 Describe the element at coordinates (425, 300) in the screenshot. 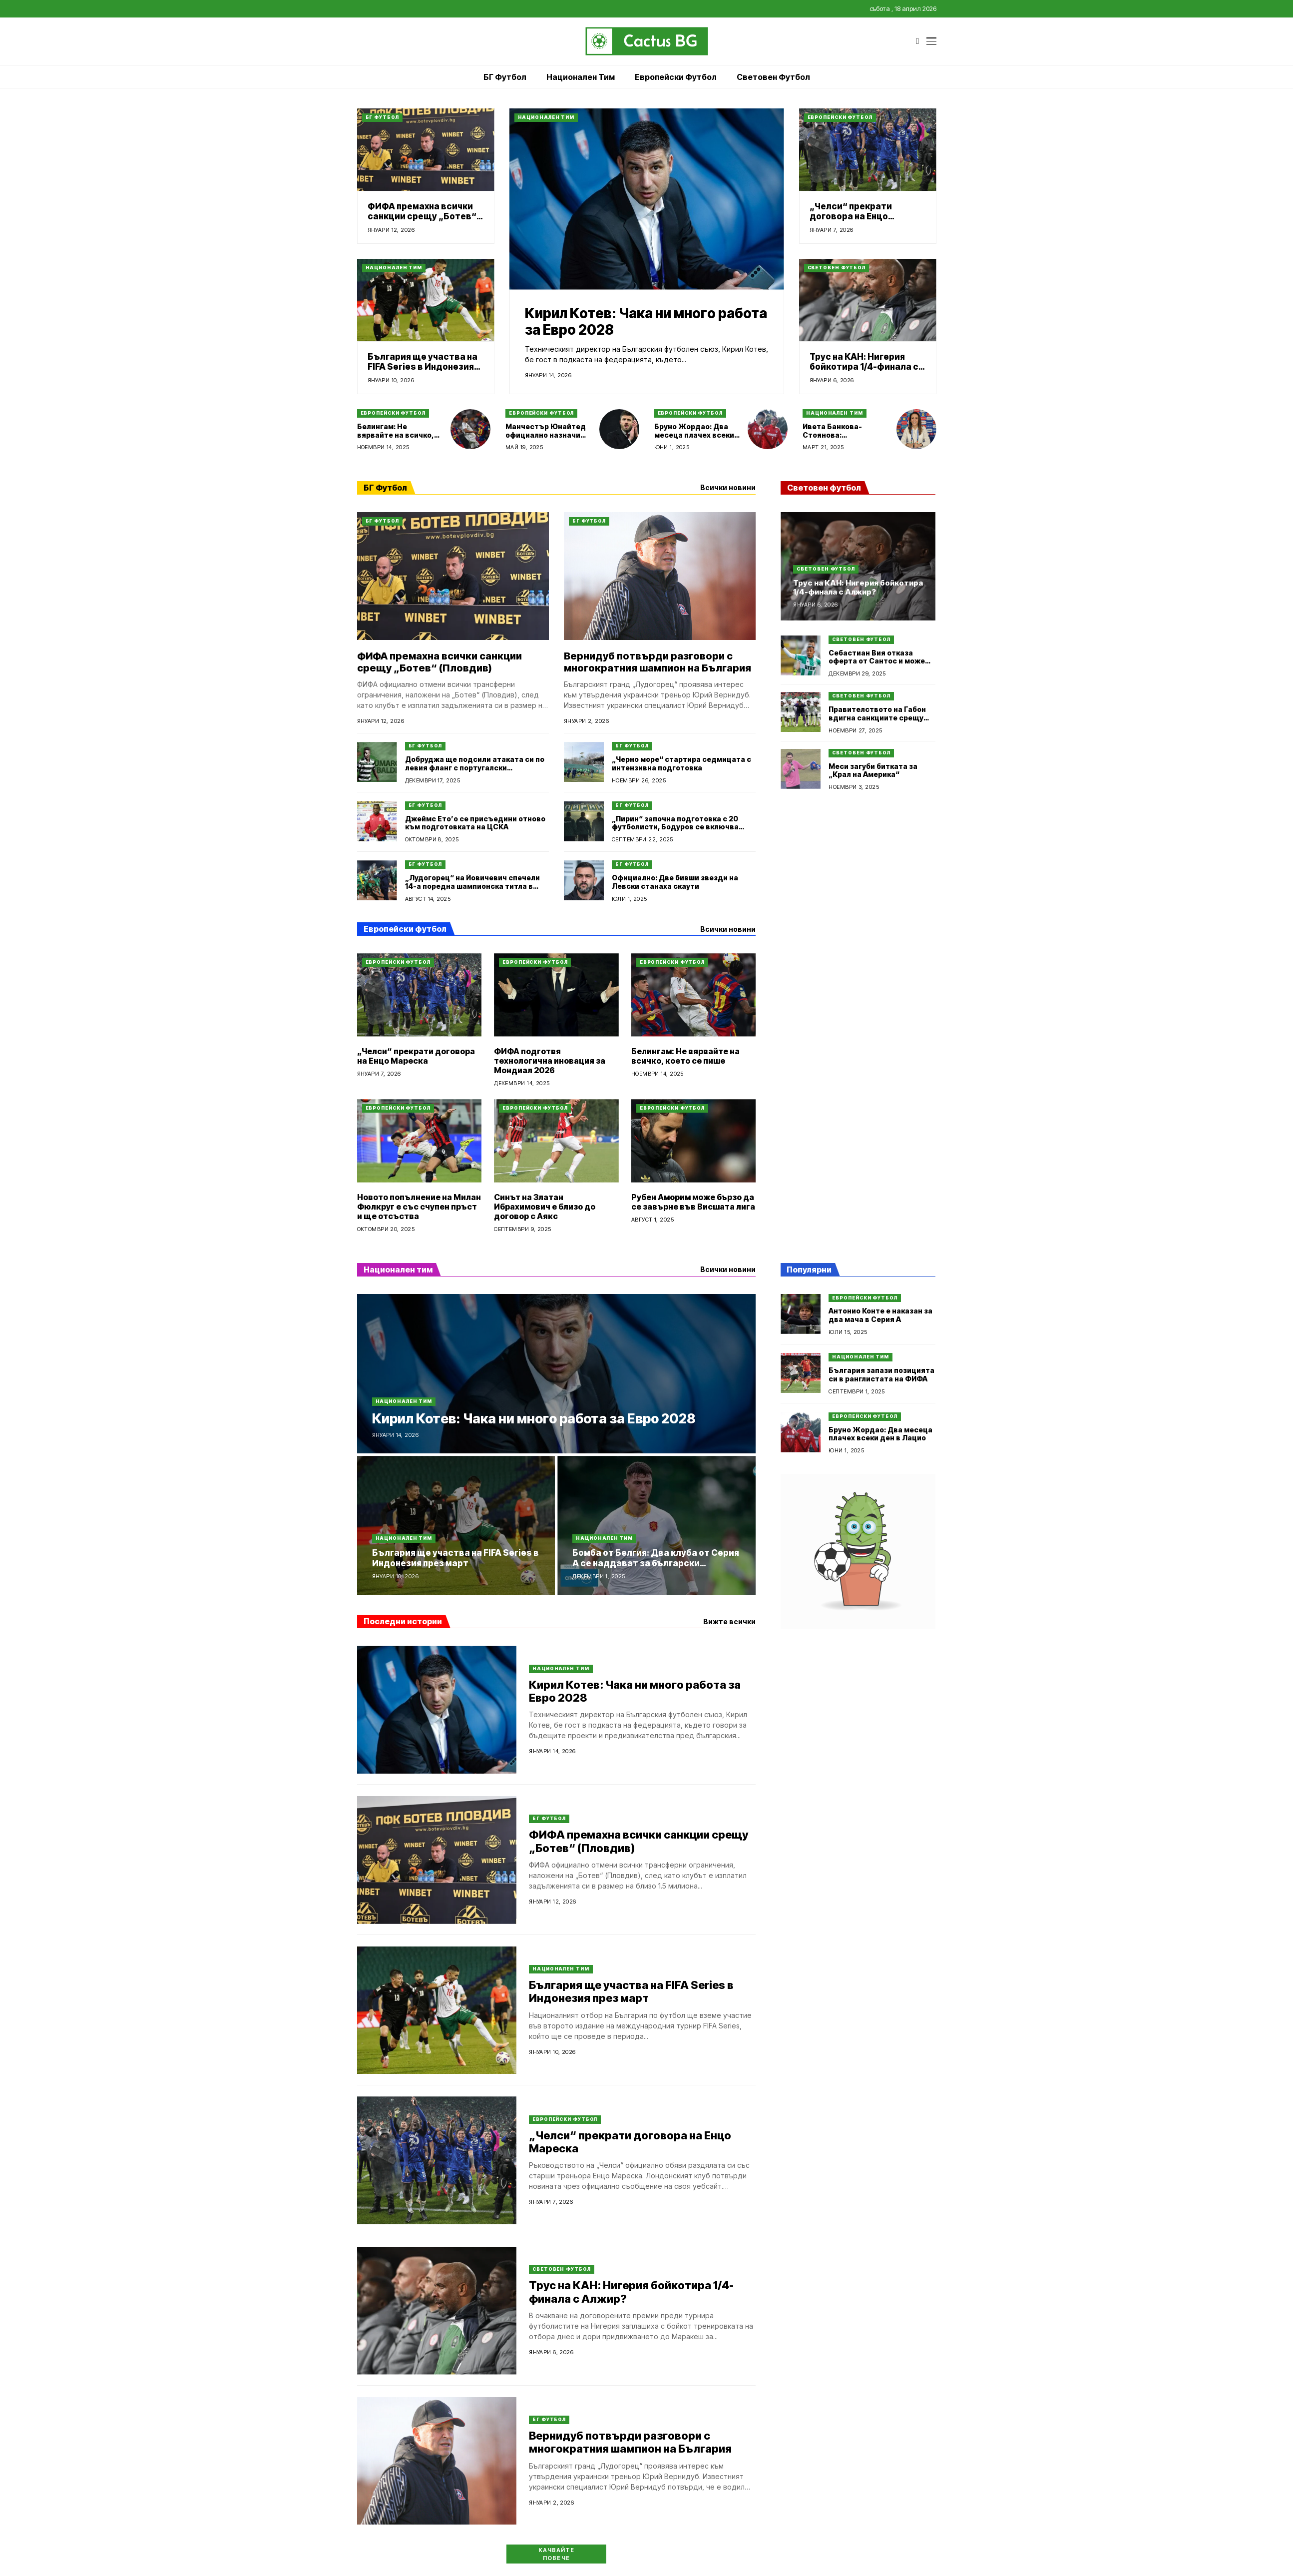

I see `[България ще участва на FIFA Series в Индонезия през март]` at that location.